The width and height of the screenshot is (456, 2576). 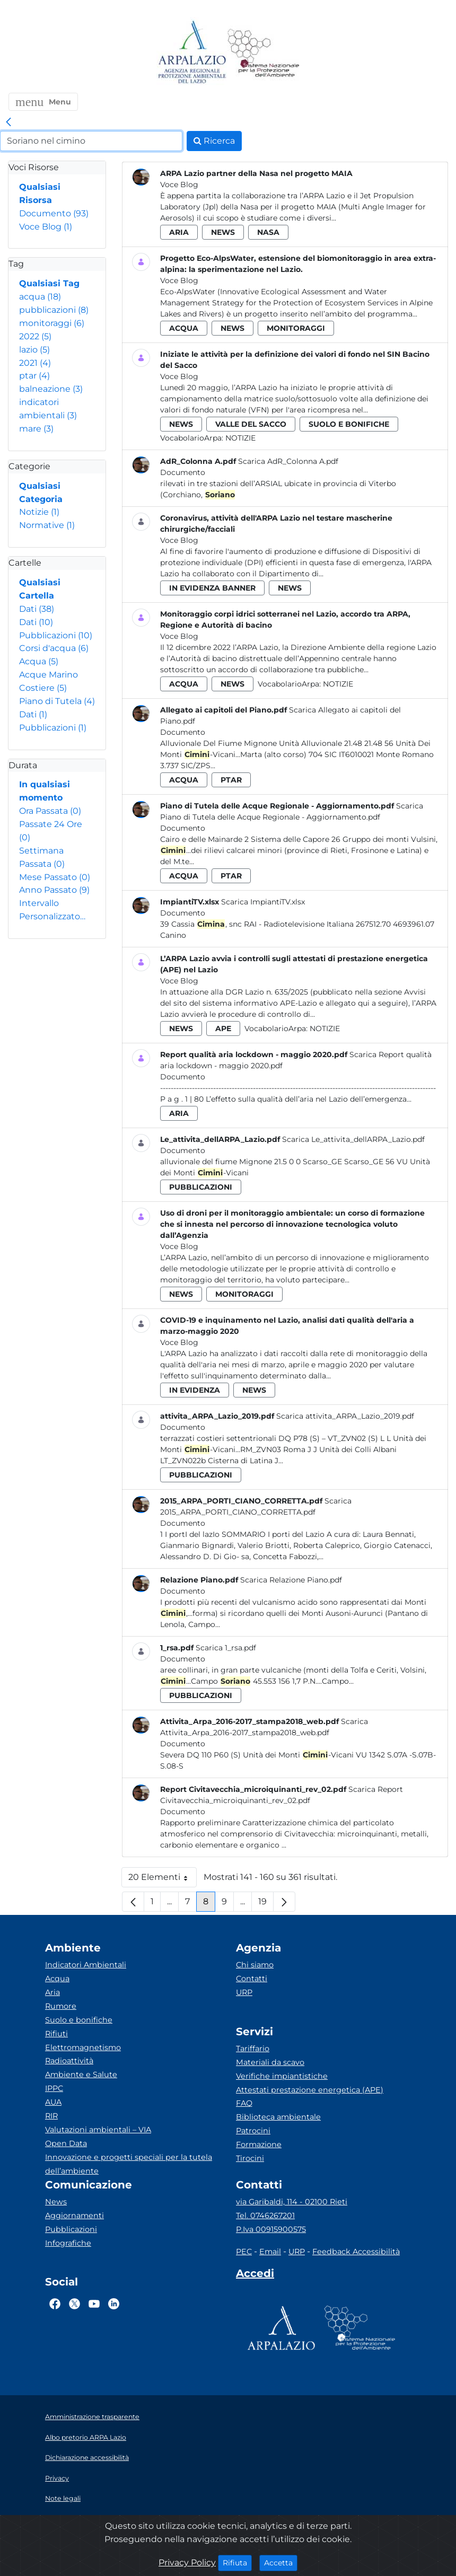 What do you see at coordinates (68, 2243) in the screenshot?
I see `Infografiche` at bounding box center [68, 2243].